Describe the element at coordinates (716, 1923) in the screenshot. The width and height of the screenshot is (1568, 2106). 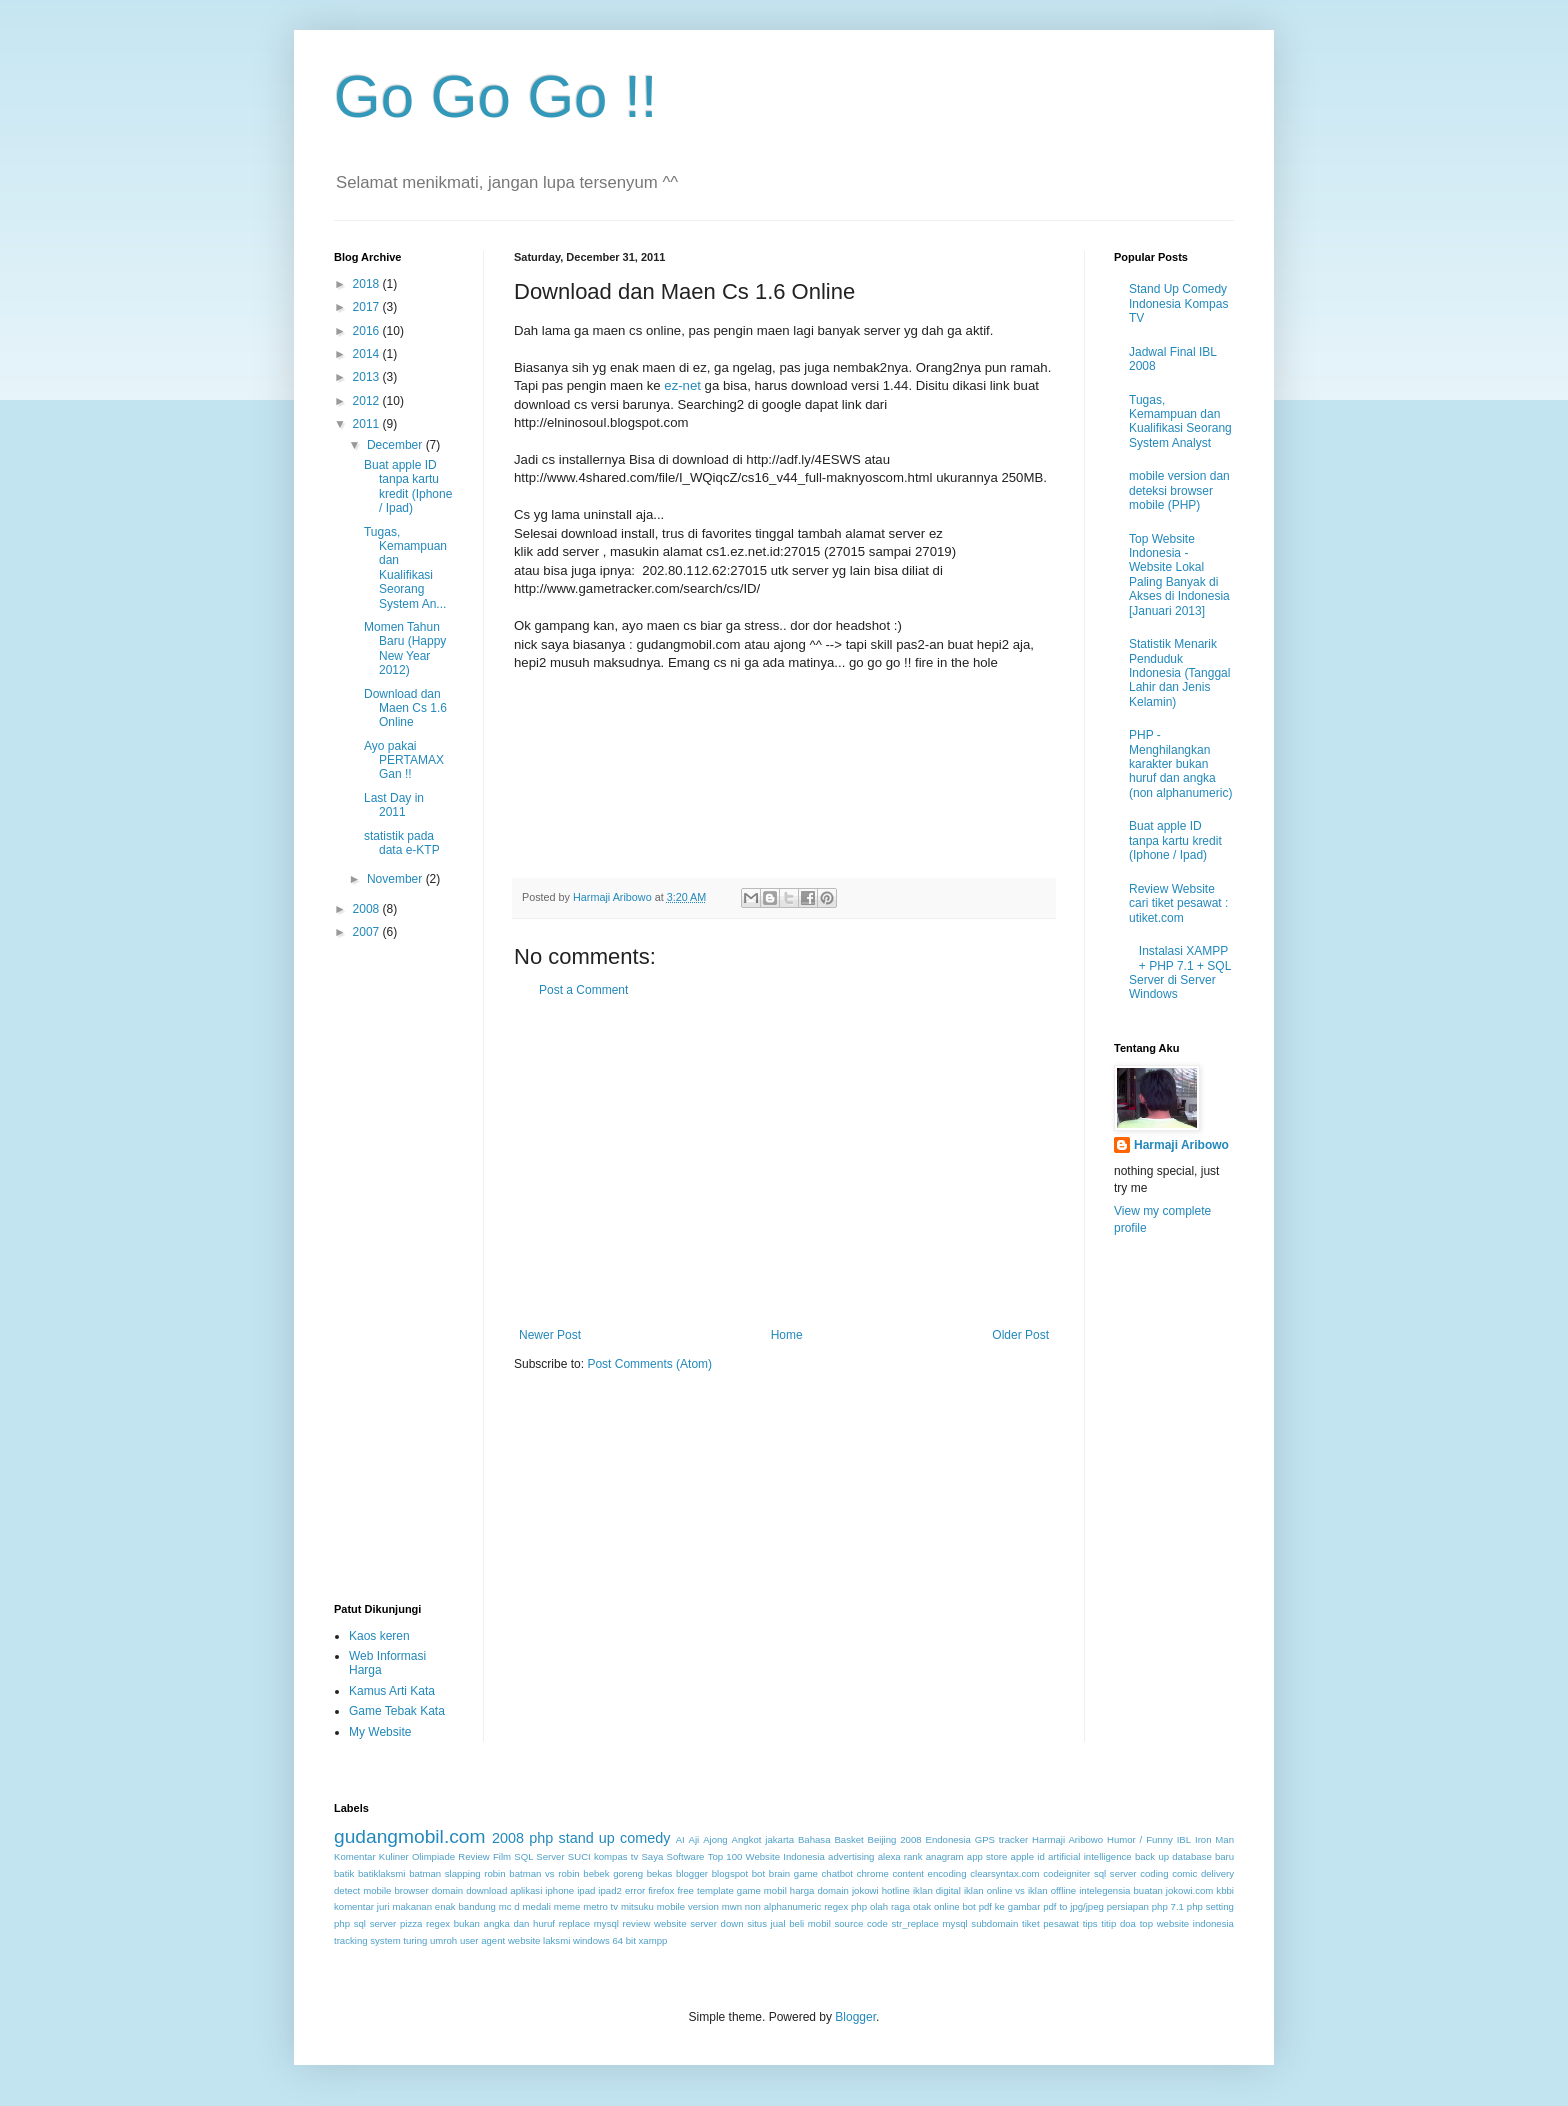
I see `server down` at that location.